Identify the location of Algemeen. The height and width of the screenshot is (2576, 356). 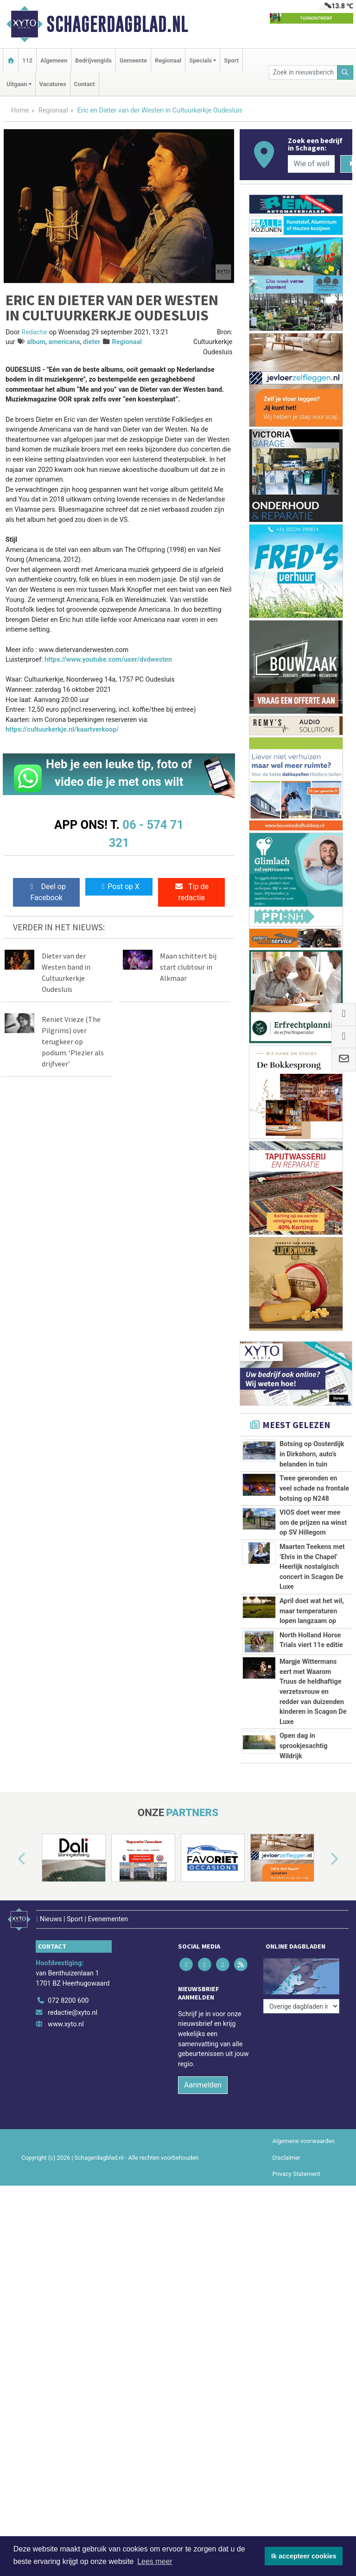
(53, 60).